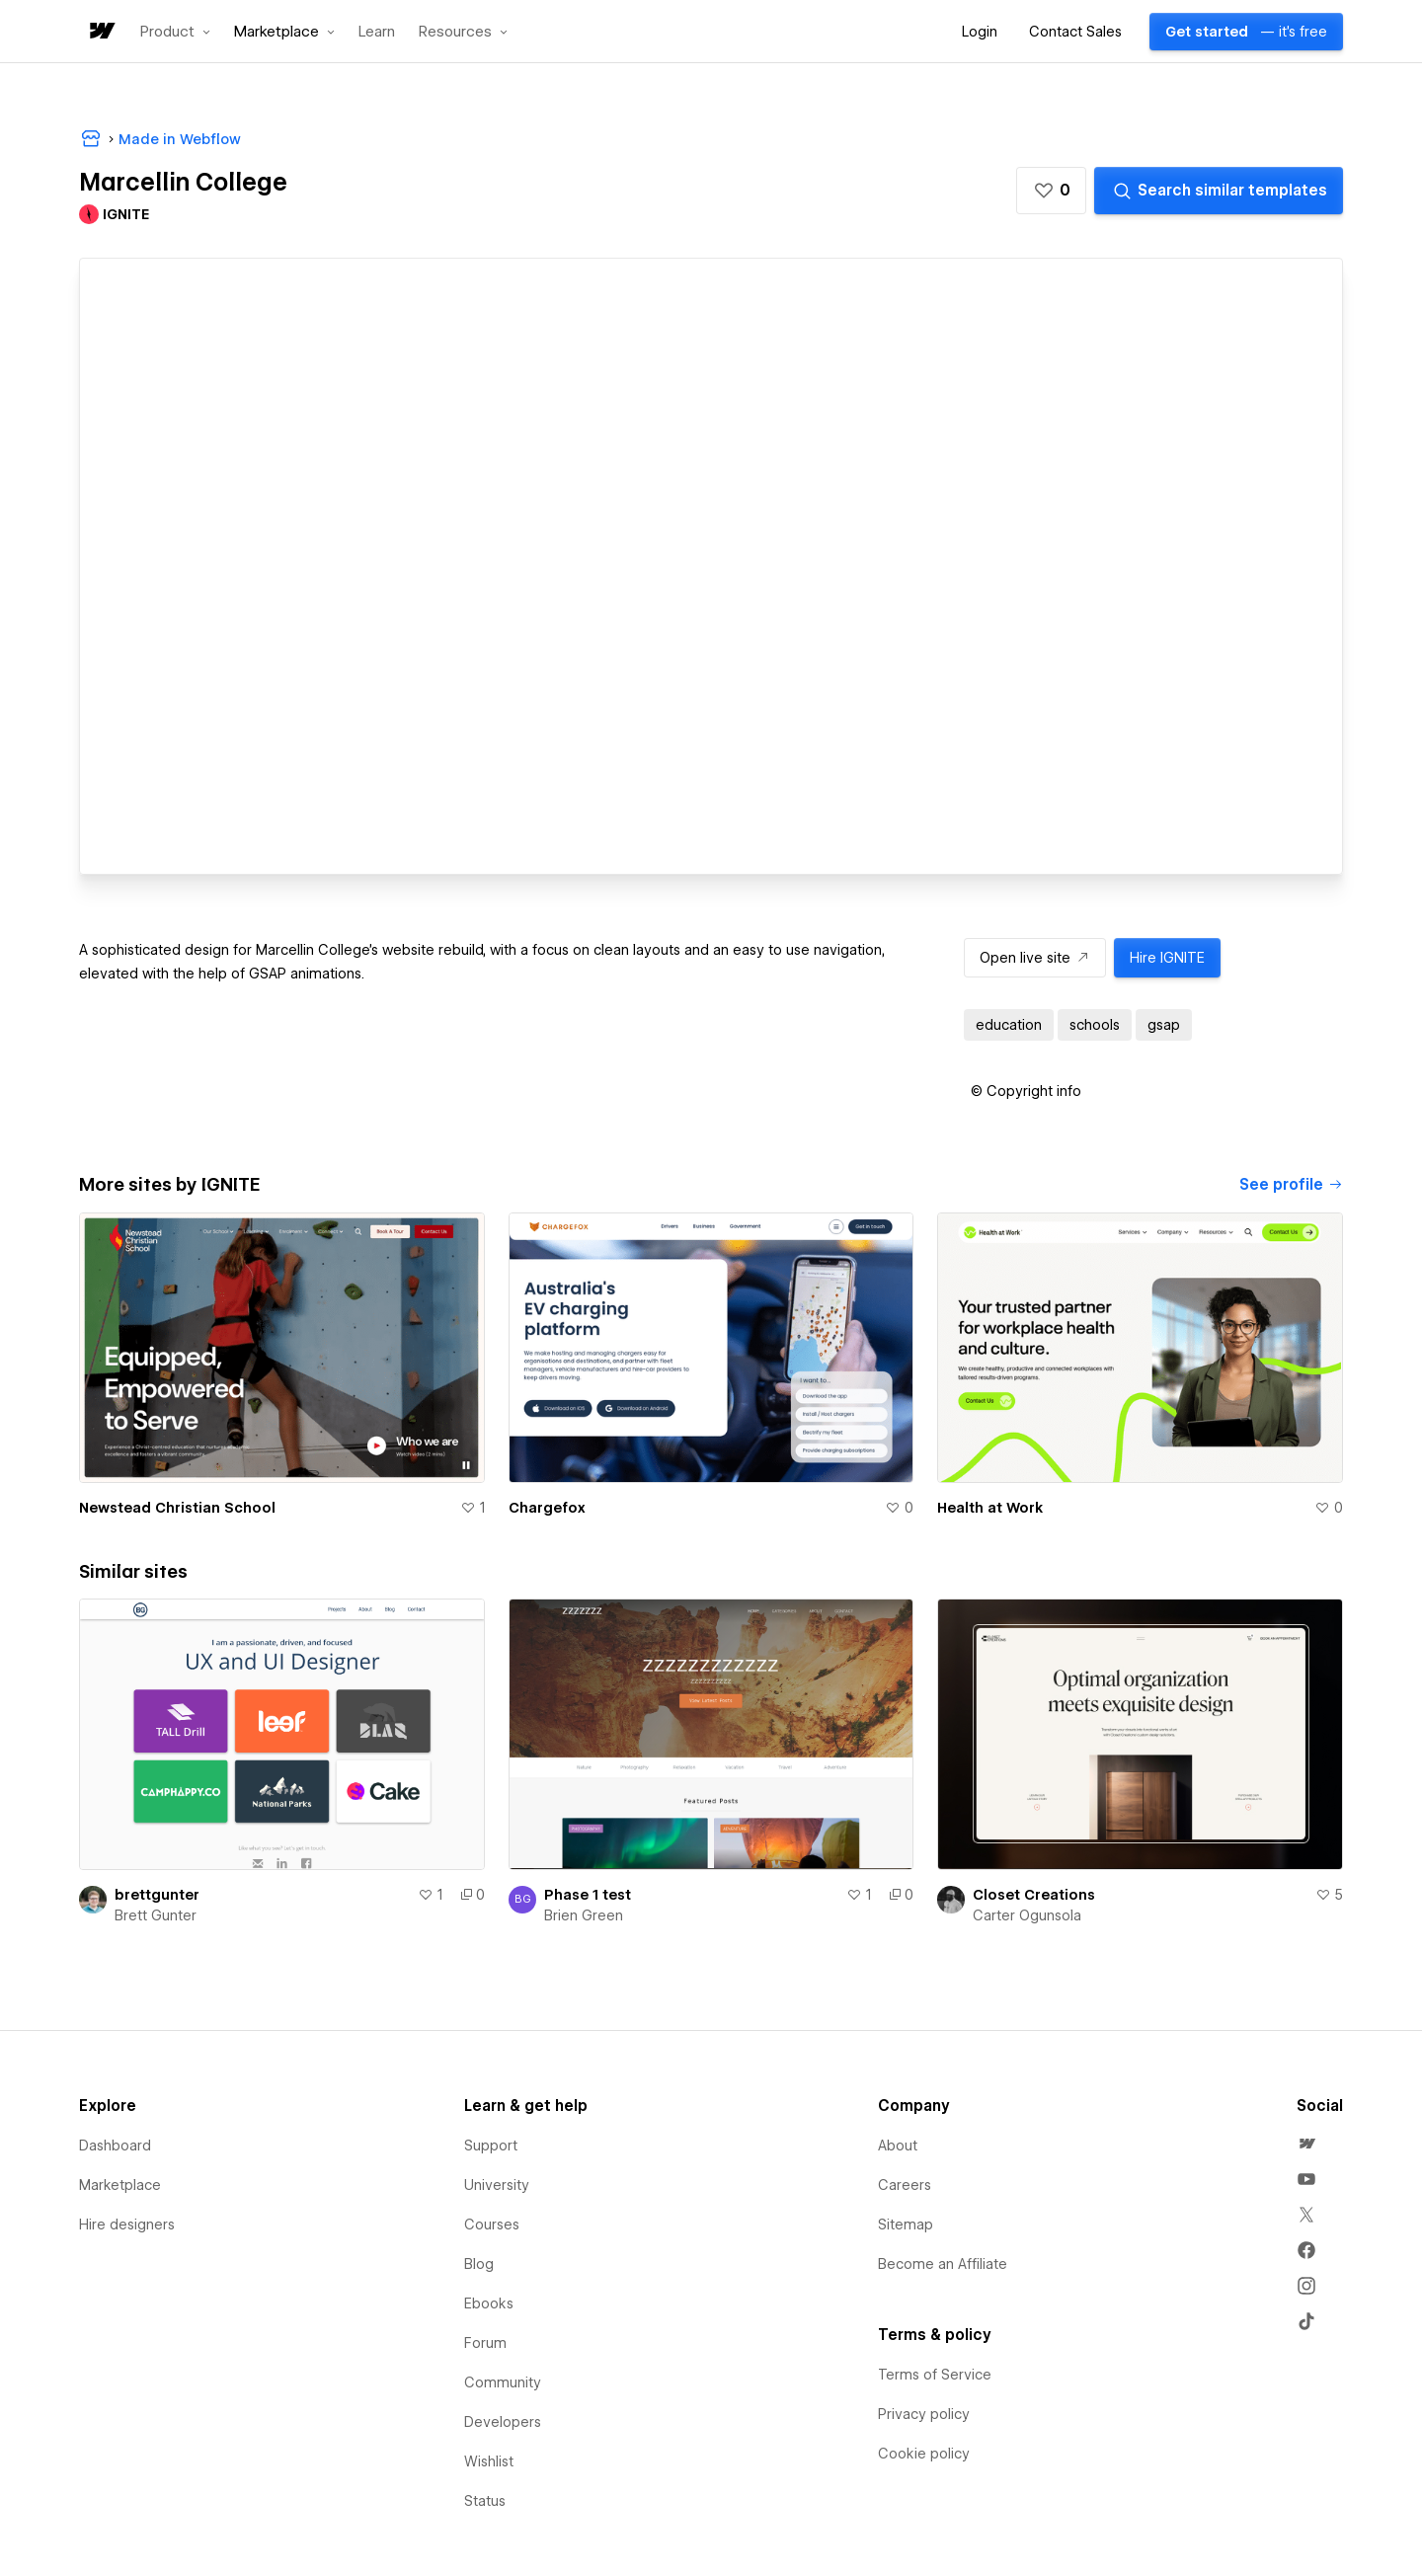 The height and width of the screenshot is (2576, 1422). Describe the element at coordinates (489, 2461) in the screenshot. I see `Wishlist [menuitem]` at that location.